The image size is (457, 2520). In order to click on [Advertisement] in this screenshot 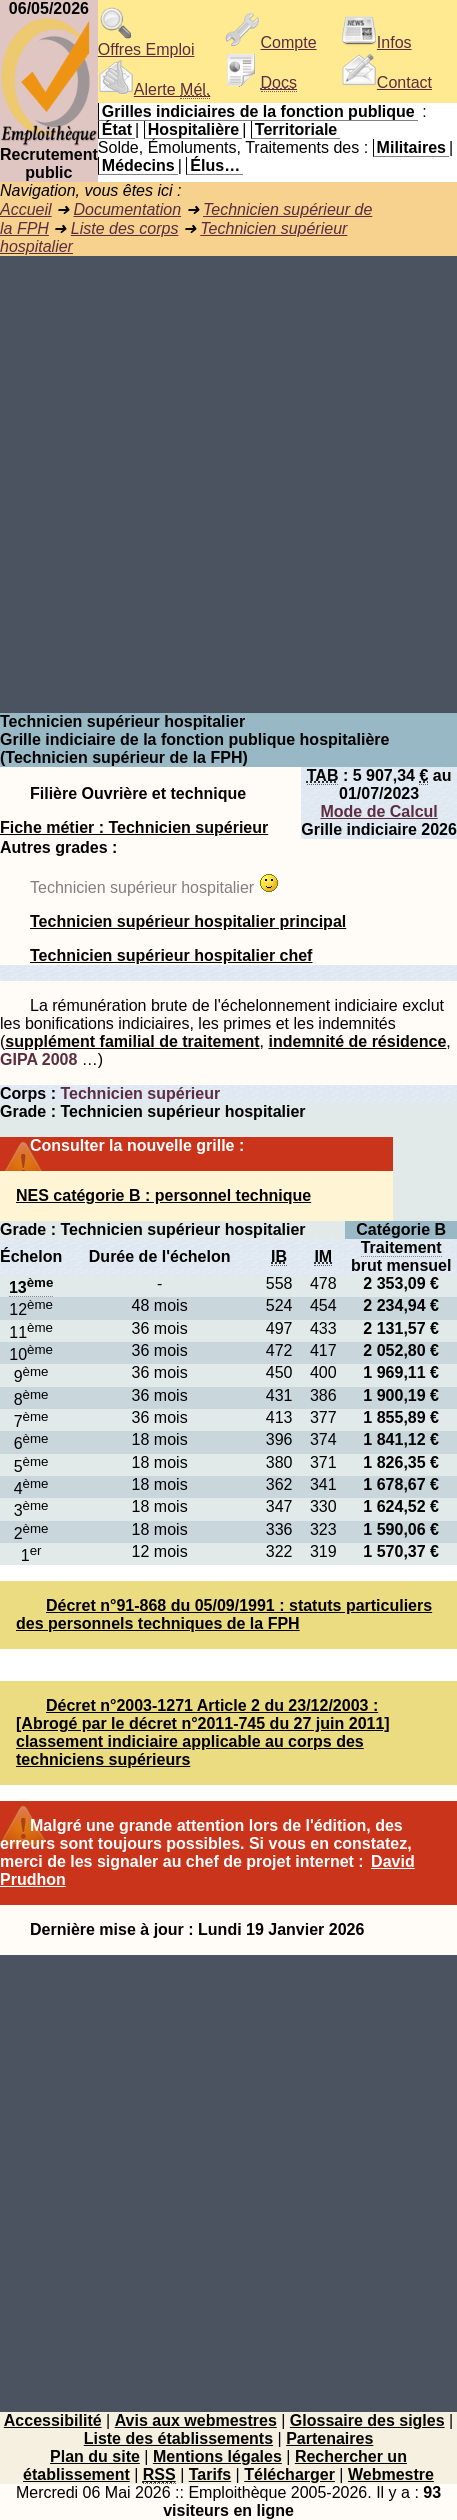, I will do `click(228, 484)`.